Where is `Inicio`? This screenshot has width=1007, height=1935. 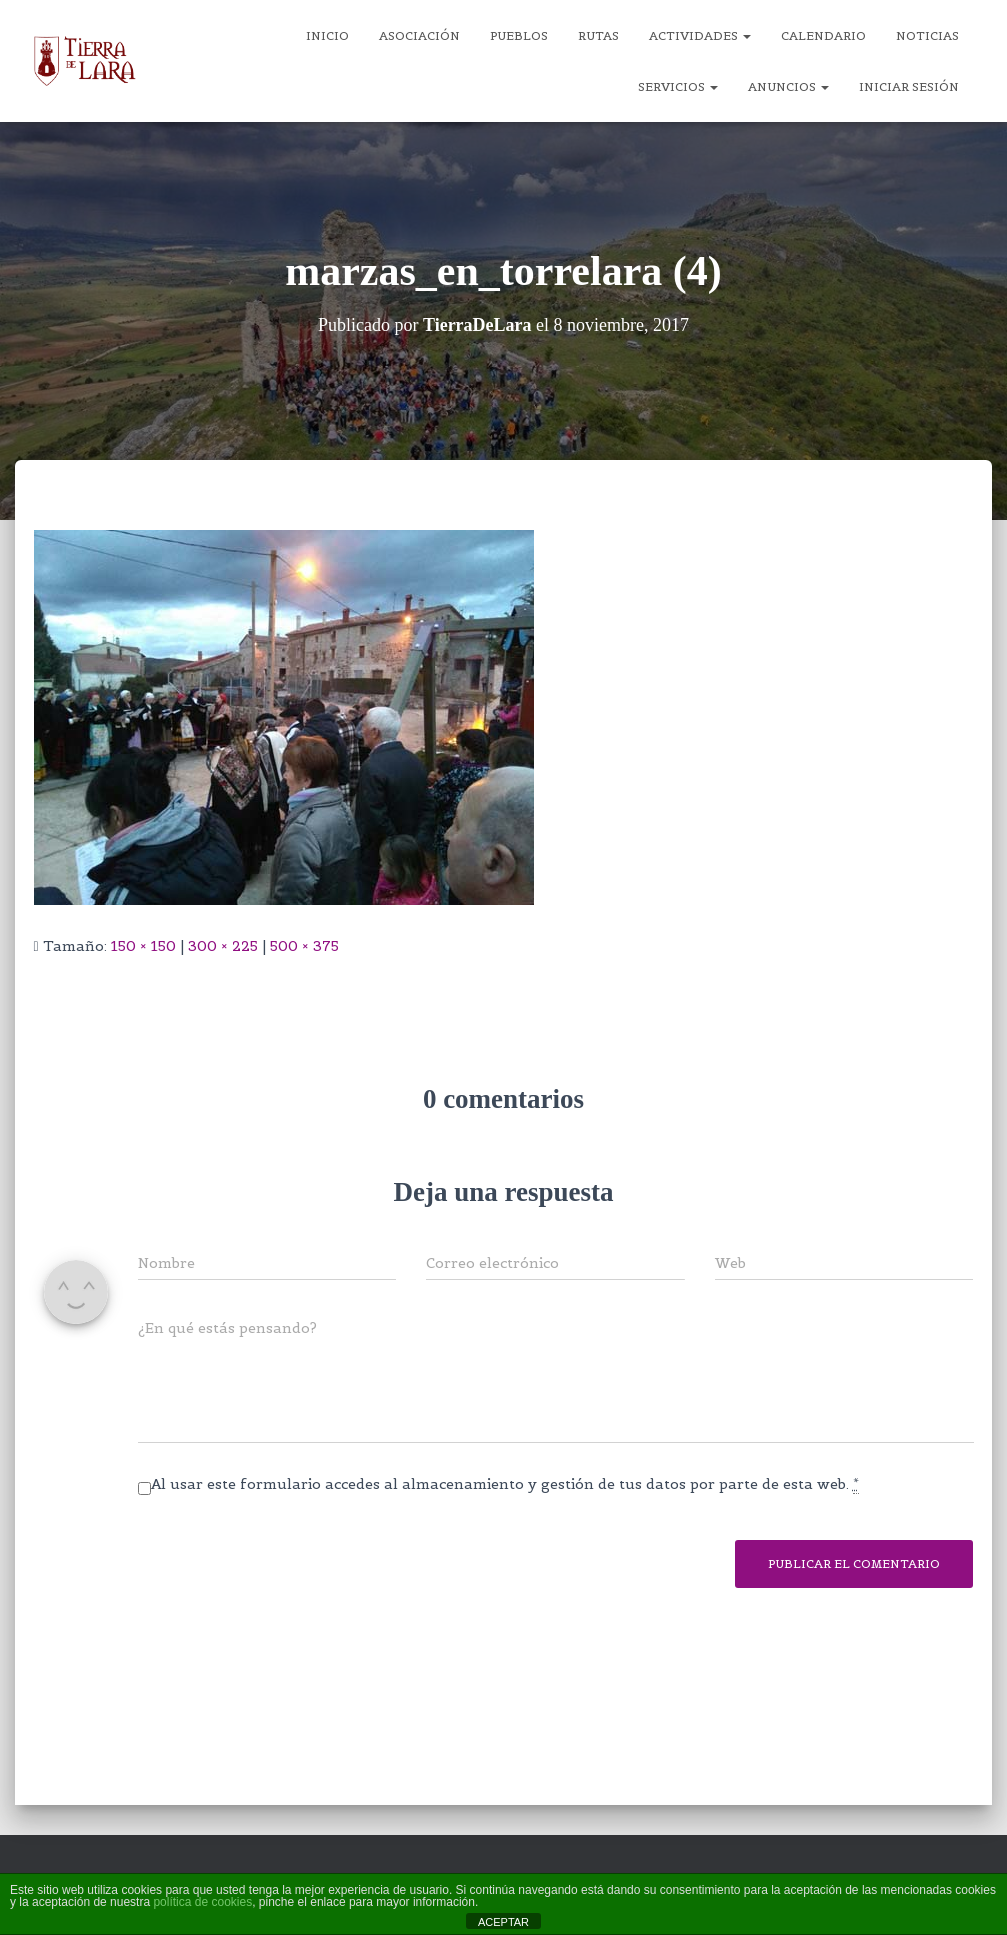 Inicio is located at coordinates (327, 35).